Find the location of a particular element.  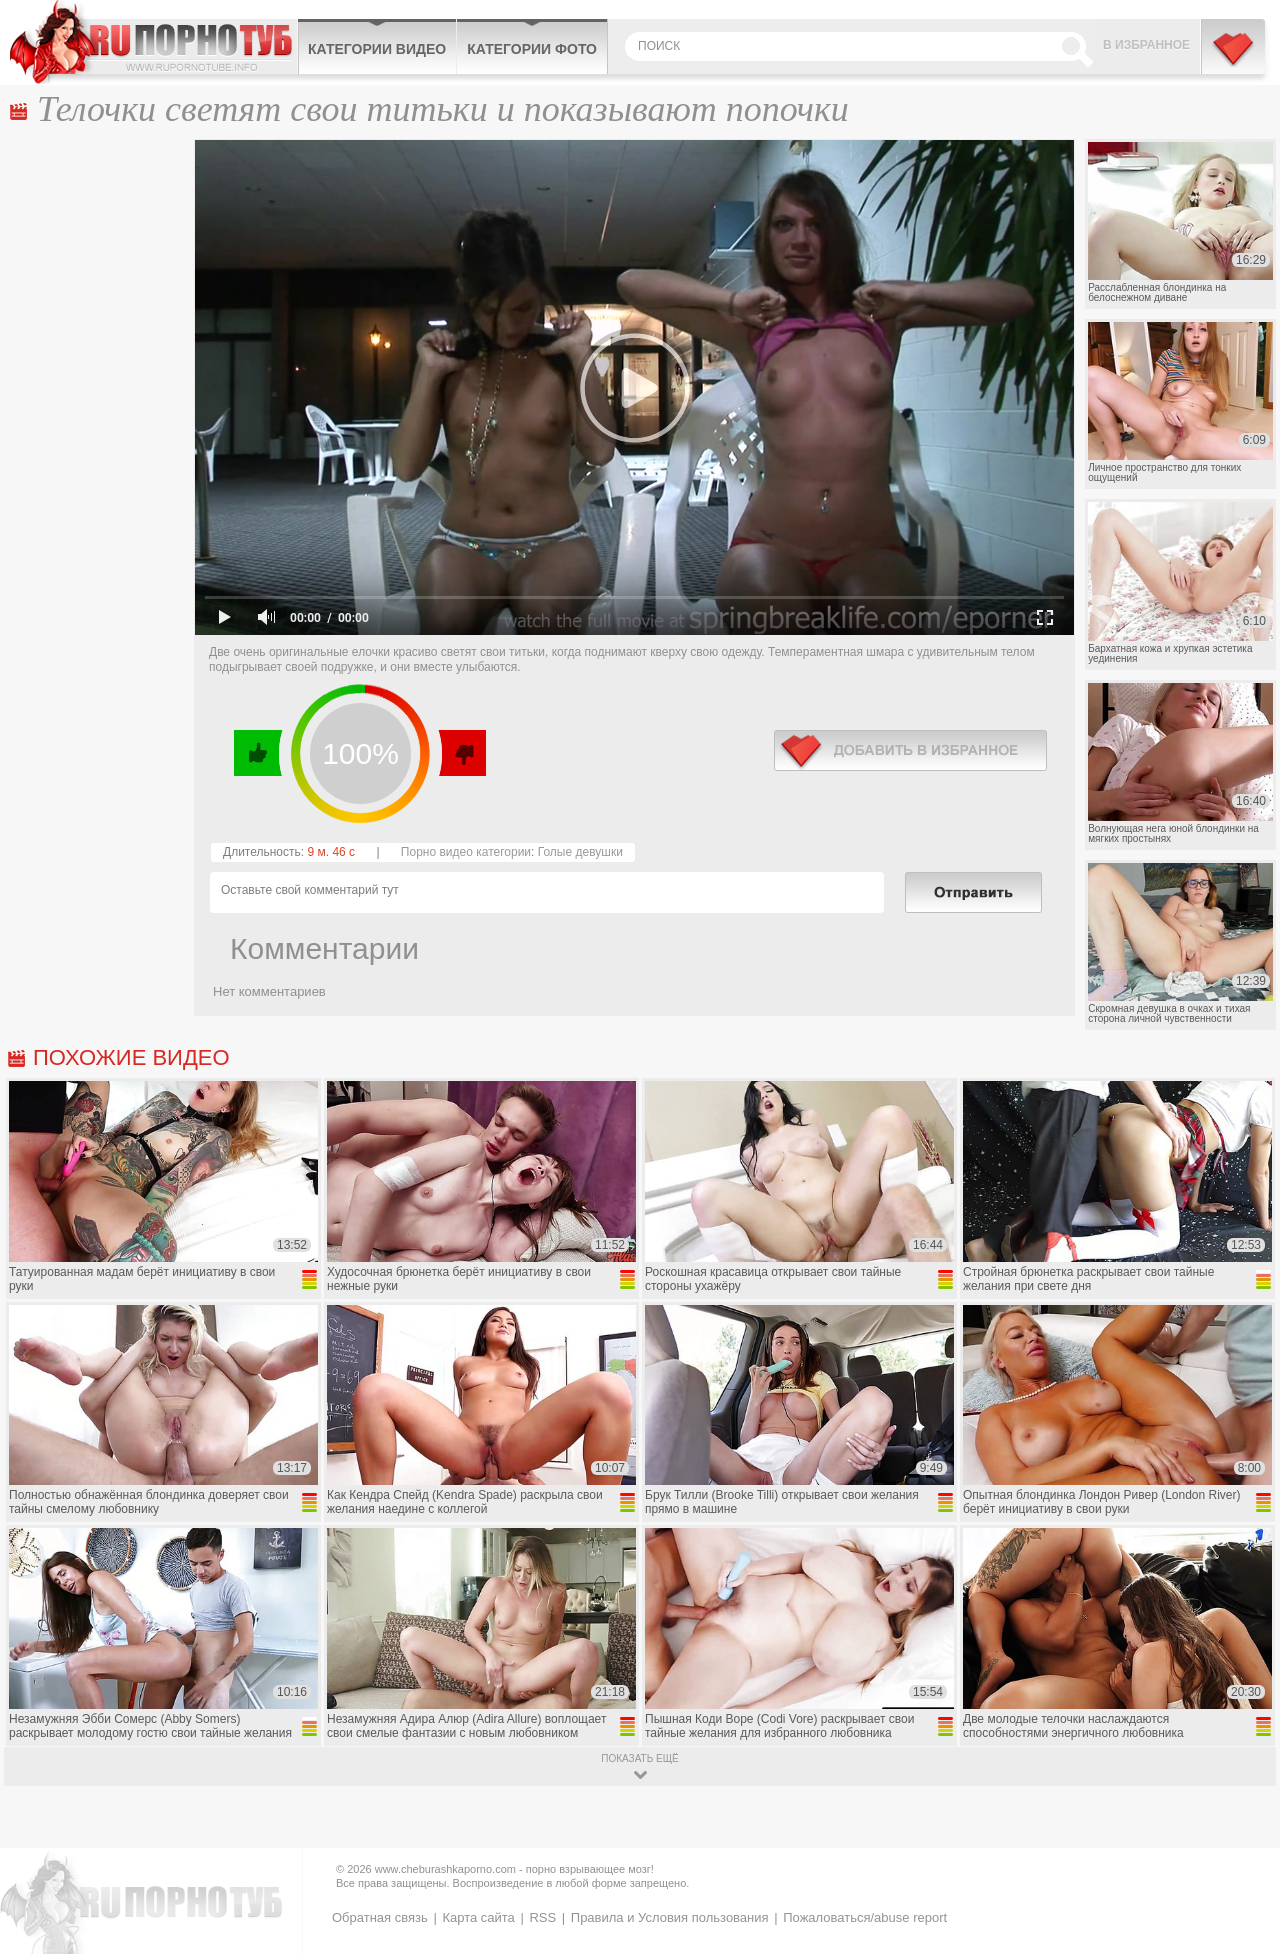

Порно видео категории is located at coordinates (466, 852).